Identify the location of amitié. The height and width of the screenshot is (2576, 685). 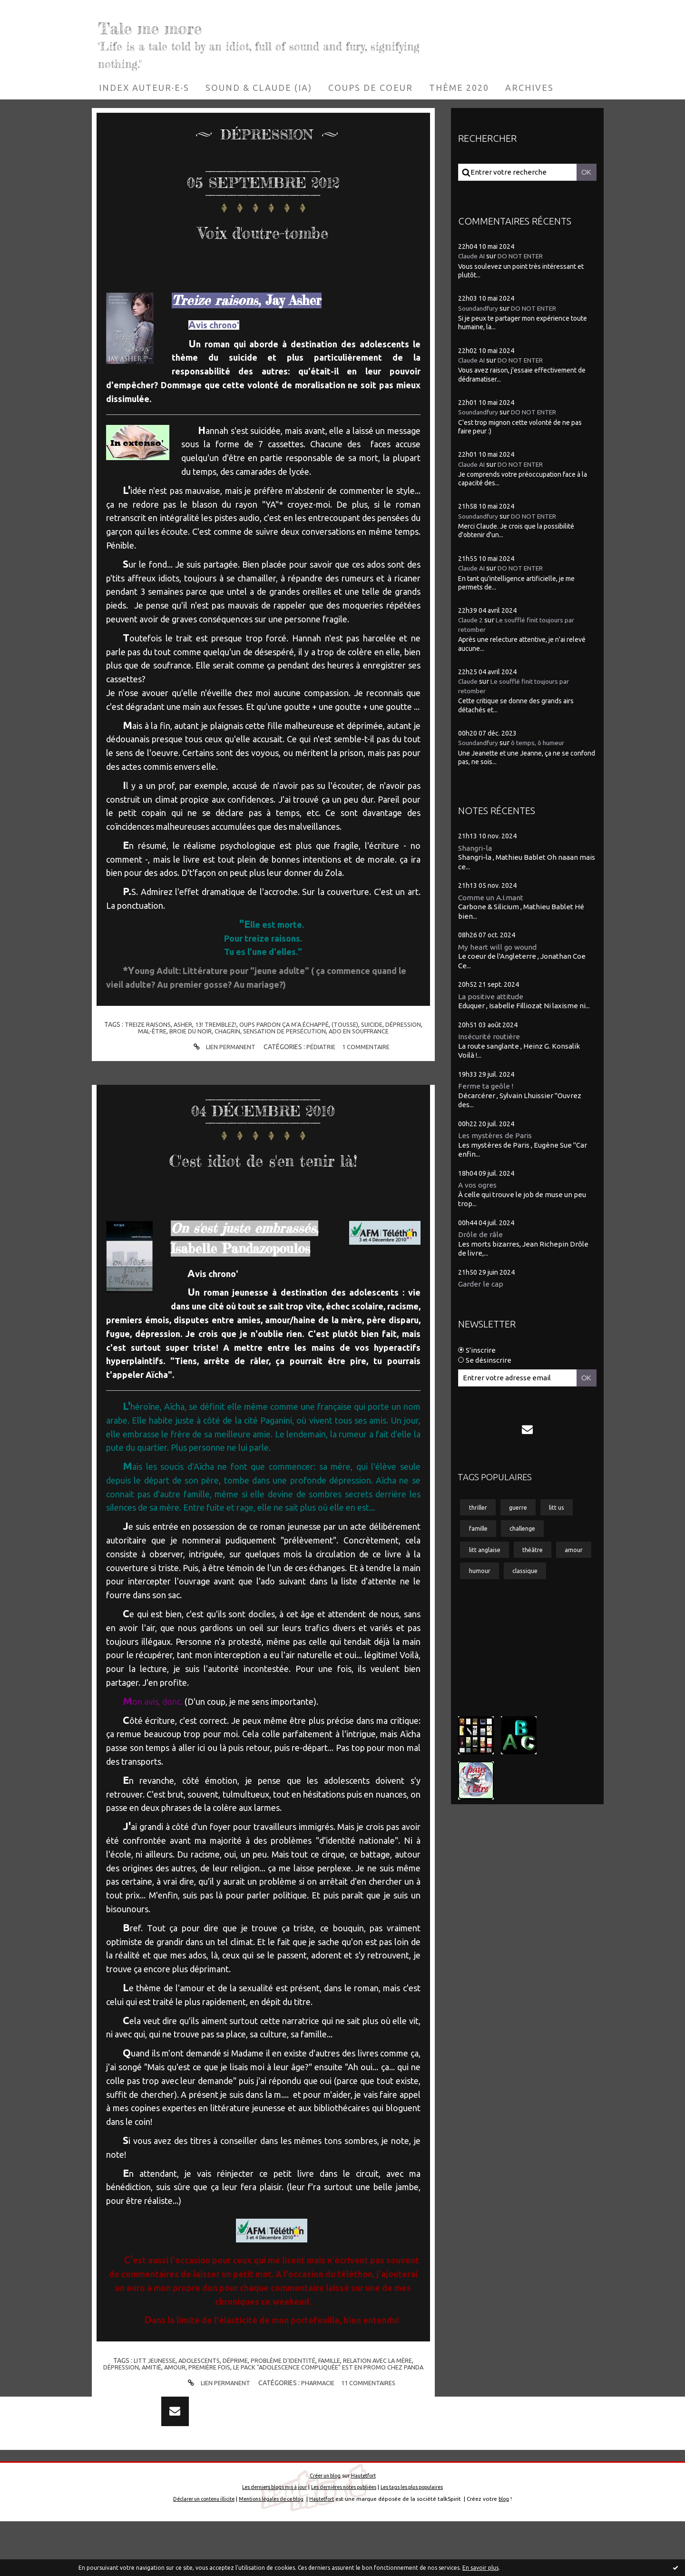
(153, 2397).